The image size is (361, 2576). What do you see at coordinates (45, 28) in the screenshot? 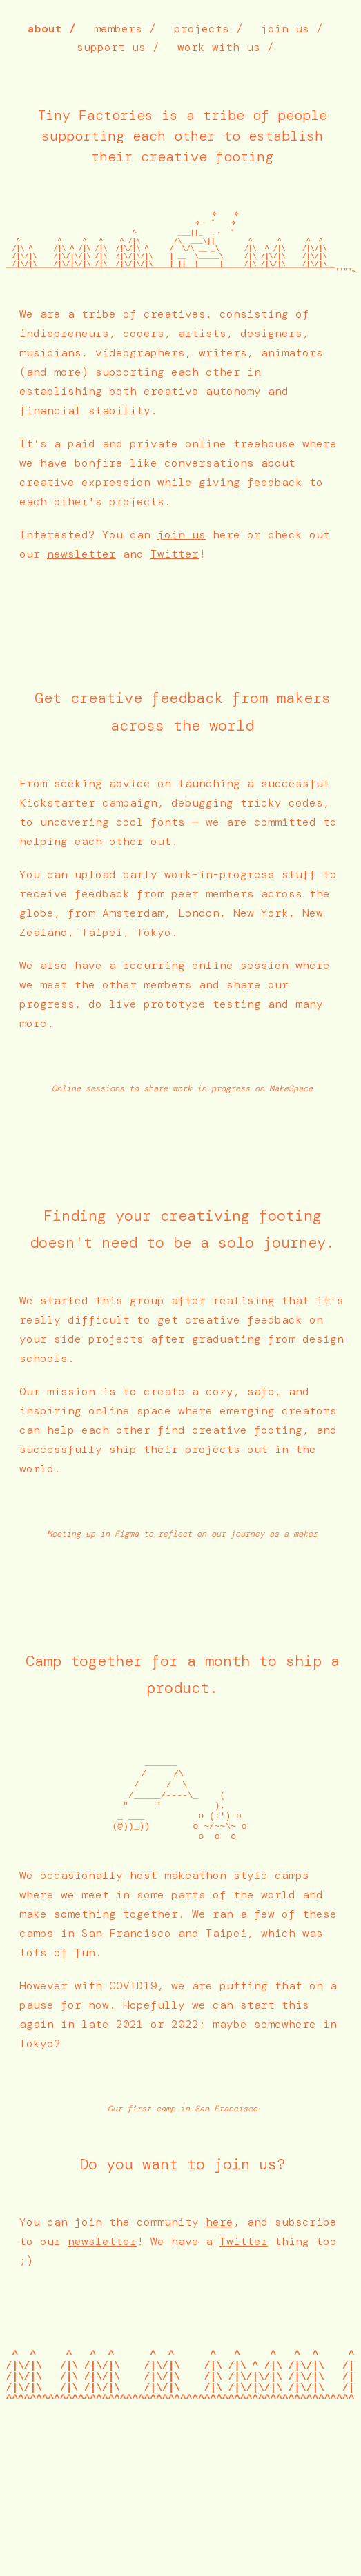
I see `about` at bounding box center [45, 28].